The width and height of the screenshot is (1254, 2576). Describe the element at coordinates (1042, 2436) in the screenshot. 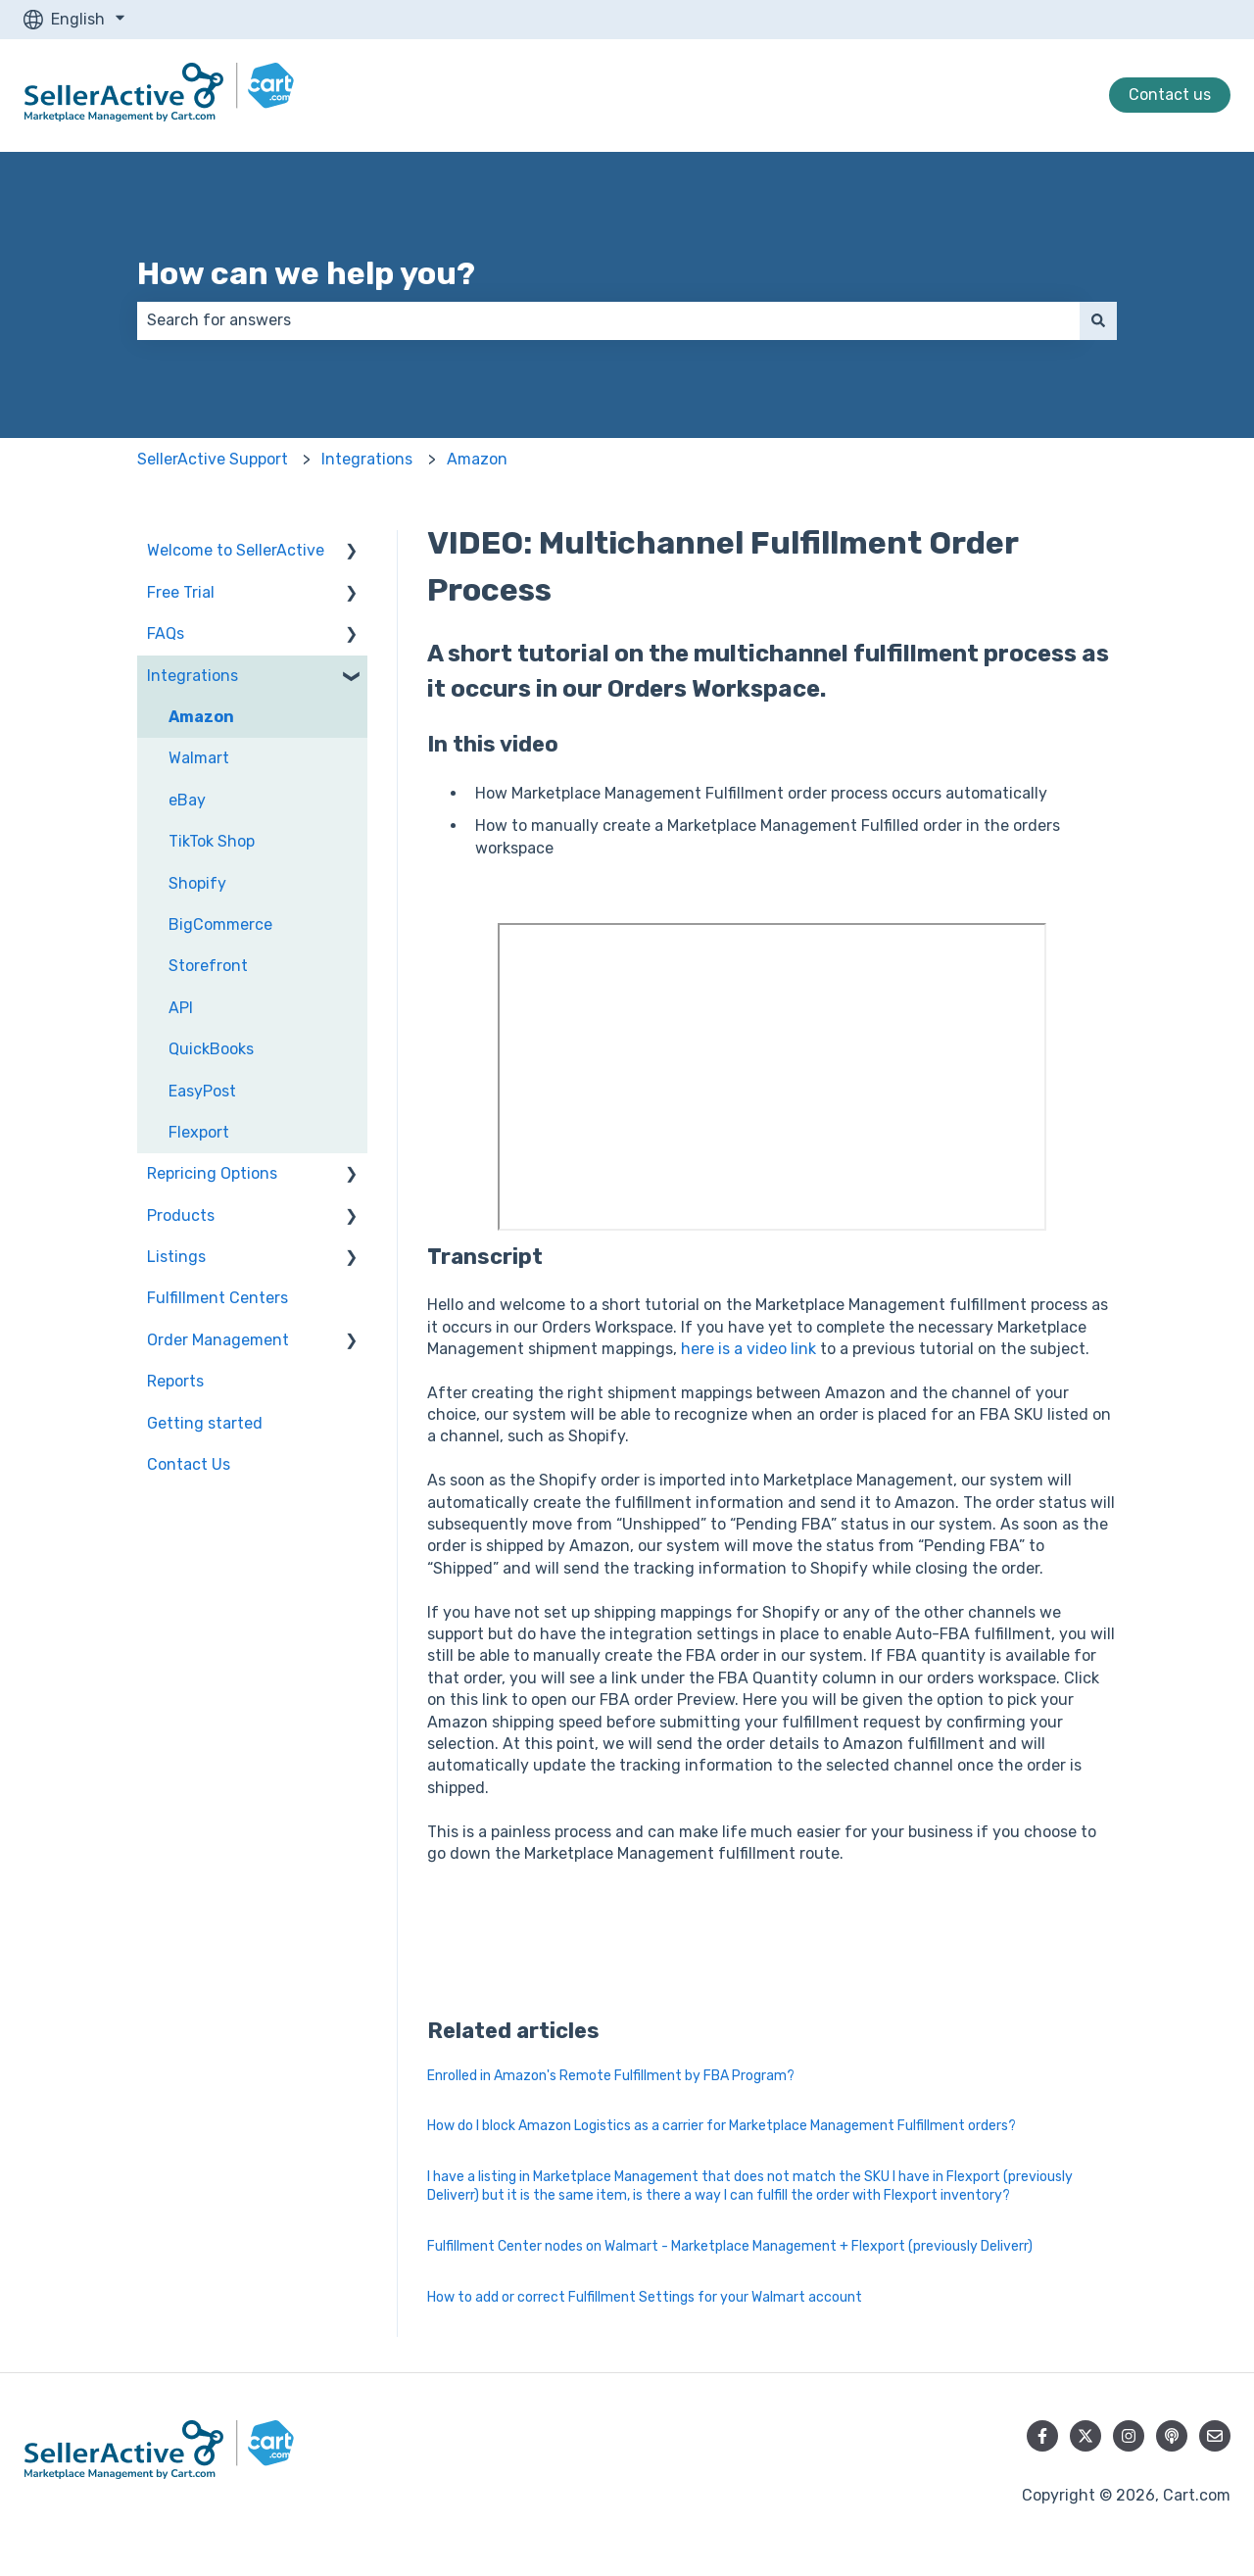

I see `[Follow us on Facebook]` at that location.